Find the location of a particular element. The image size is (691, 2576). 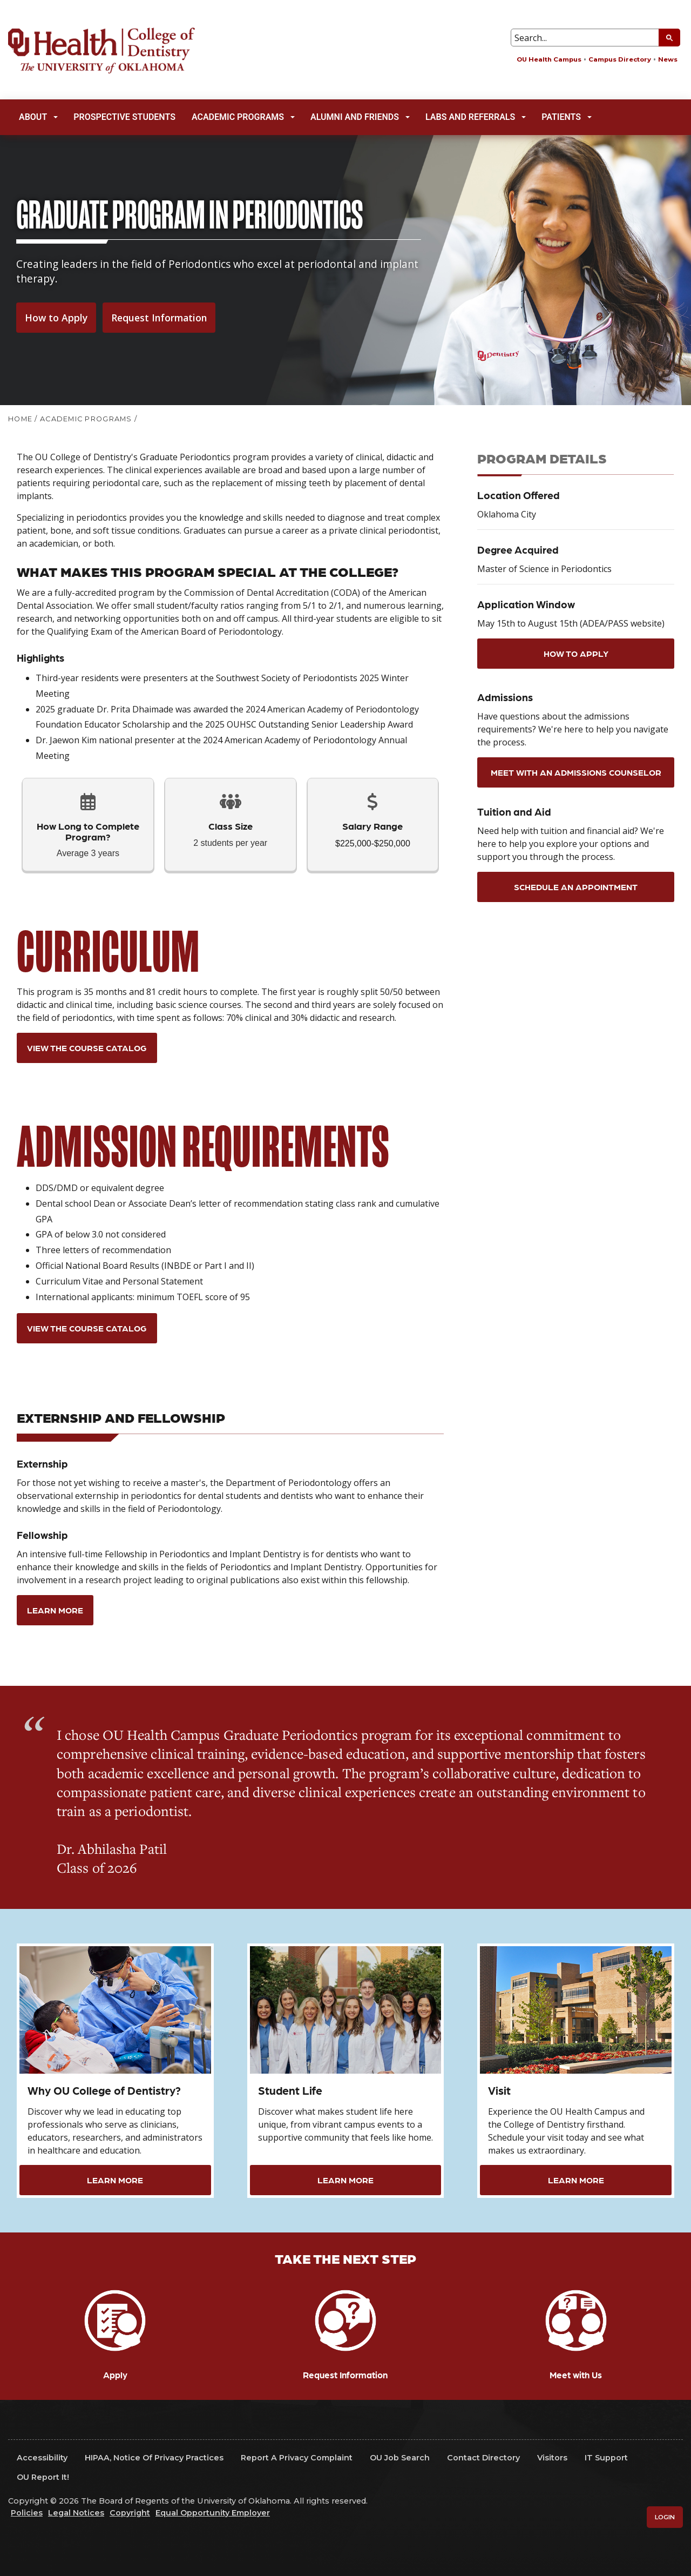

Policies is located at coordinates (27, 2513).